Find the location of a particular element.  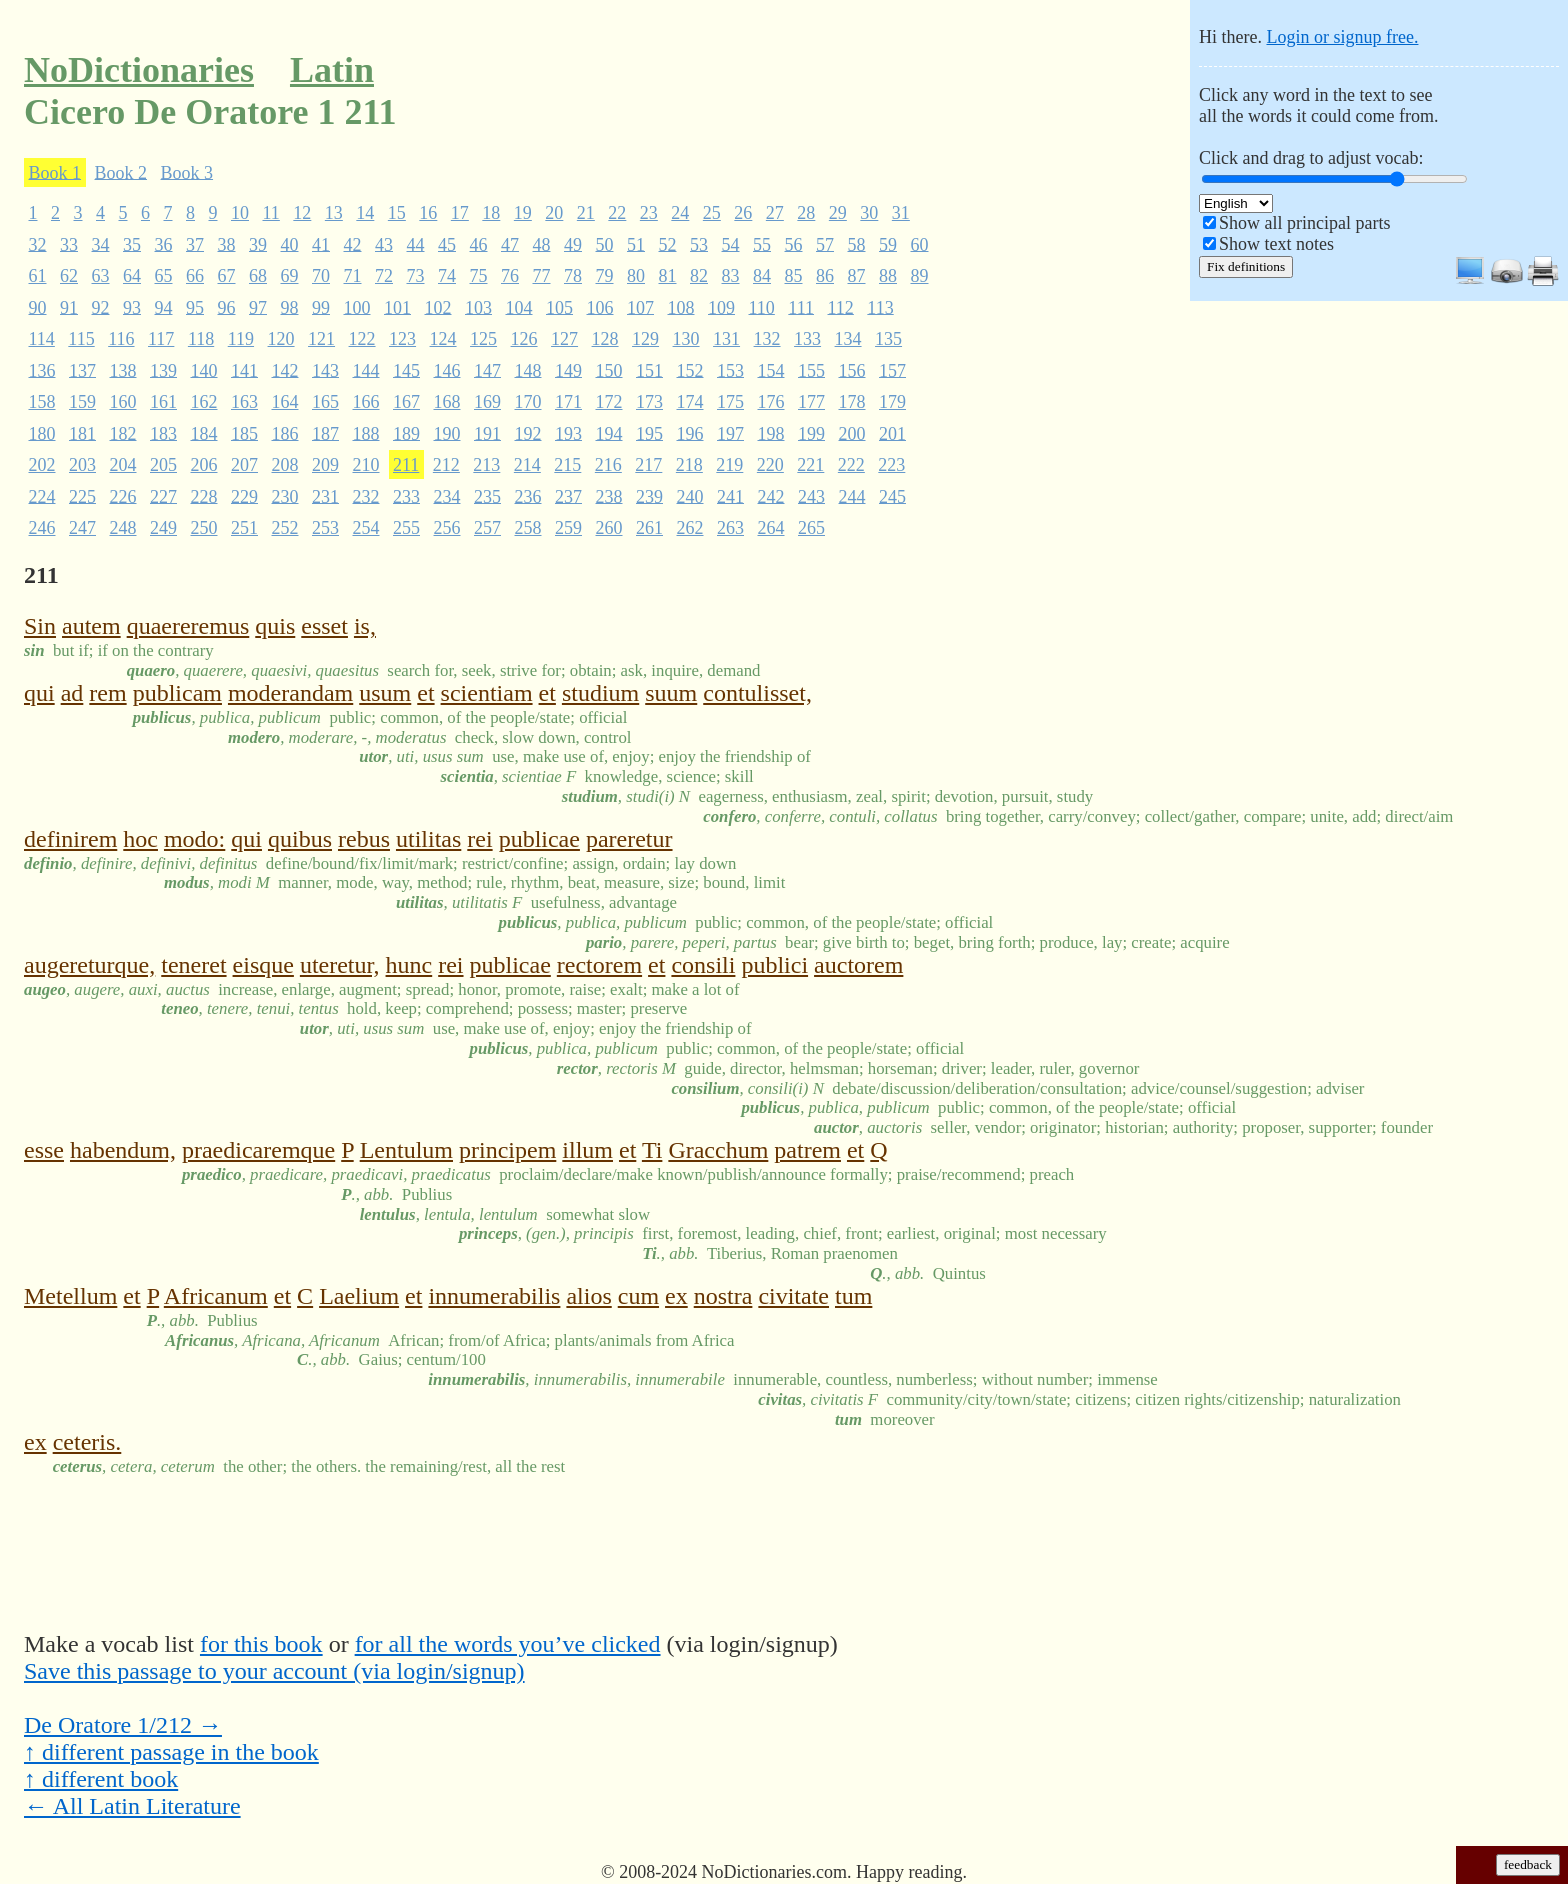

94 is located at coordinates (164, 307).